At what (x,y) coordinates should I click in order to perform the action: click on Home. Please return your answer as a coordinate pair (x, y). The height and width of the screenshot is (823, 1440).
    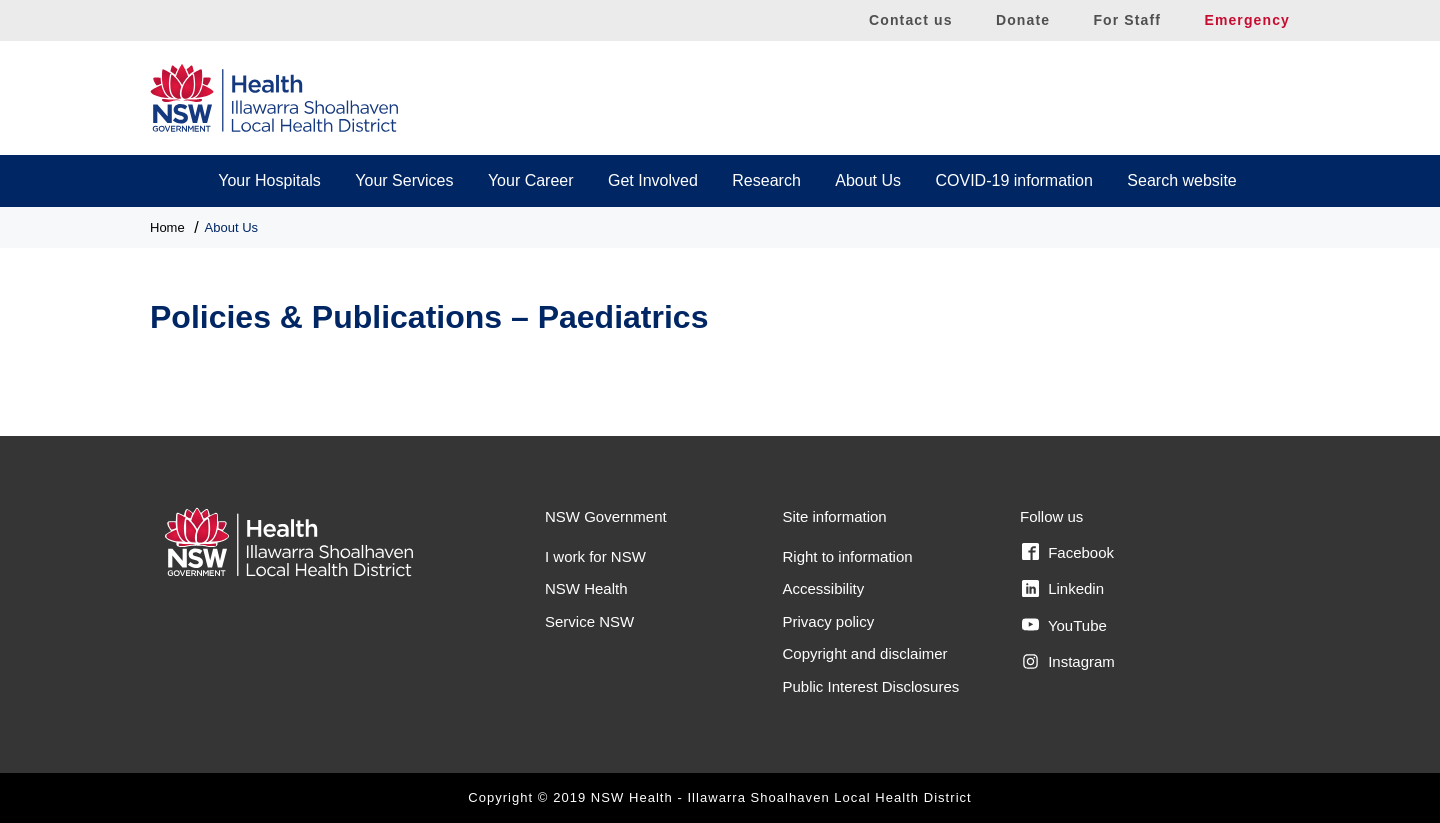
    Looking at the image, I should click on (167, 227).